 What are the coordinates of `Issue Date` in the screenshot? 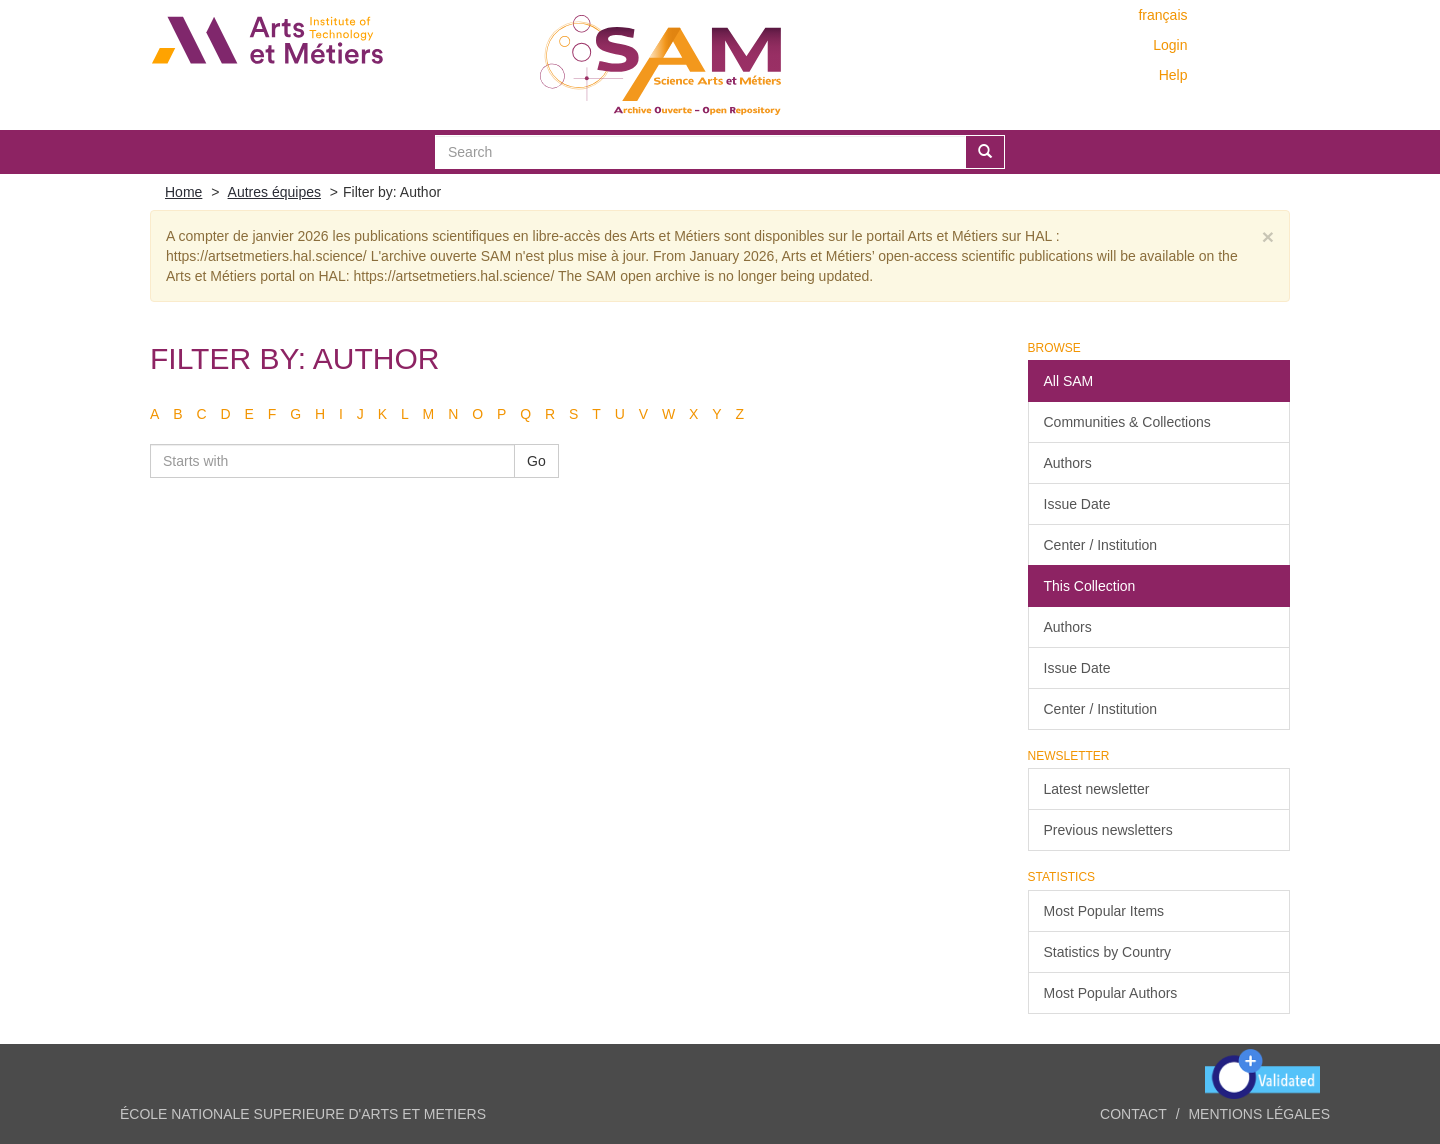 It's located at (1077, 504).